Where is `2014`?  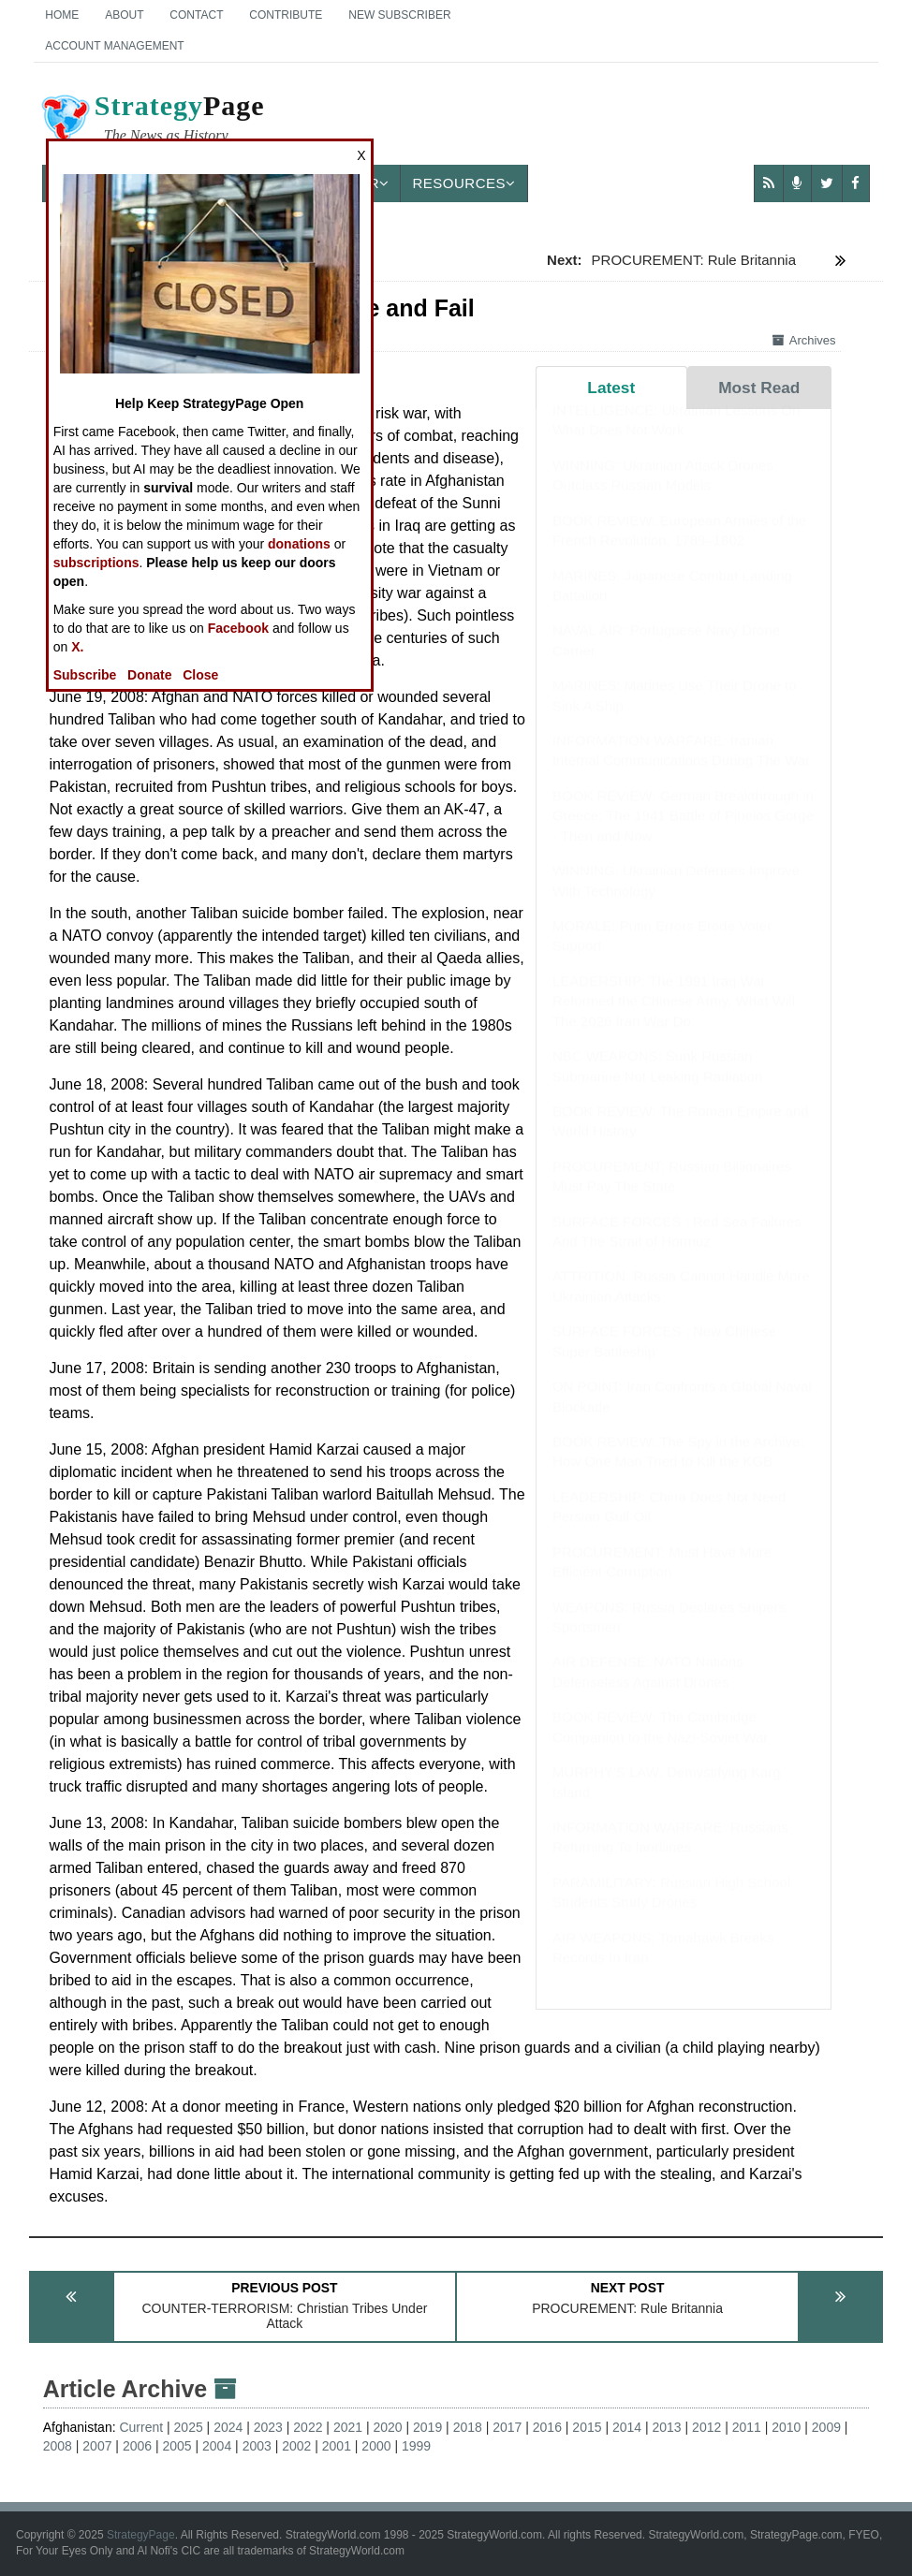
2014 is located at coordinates (626, 2427).